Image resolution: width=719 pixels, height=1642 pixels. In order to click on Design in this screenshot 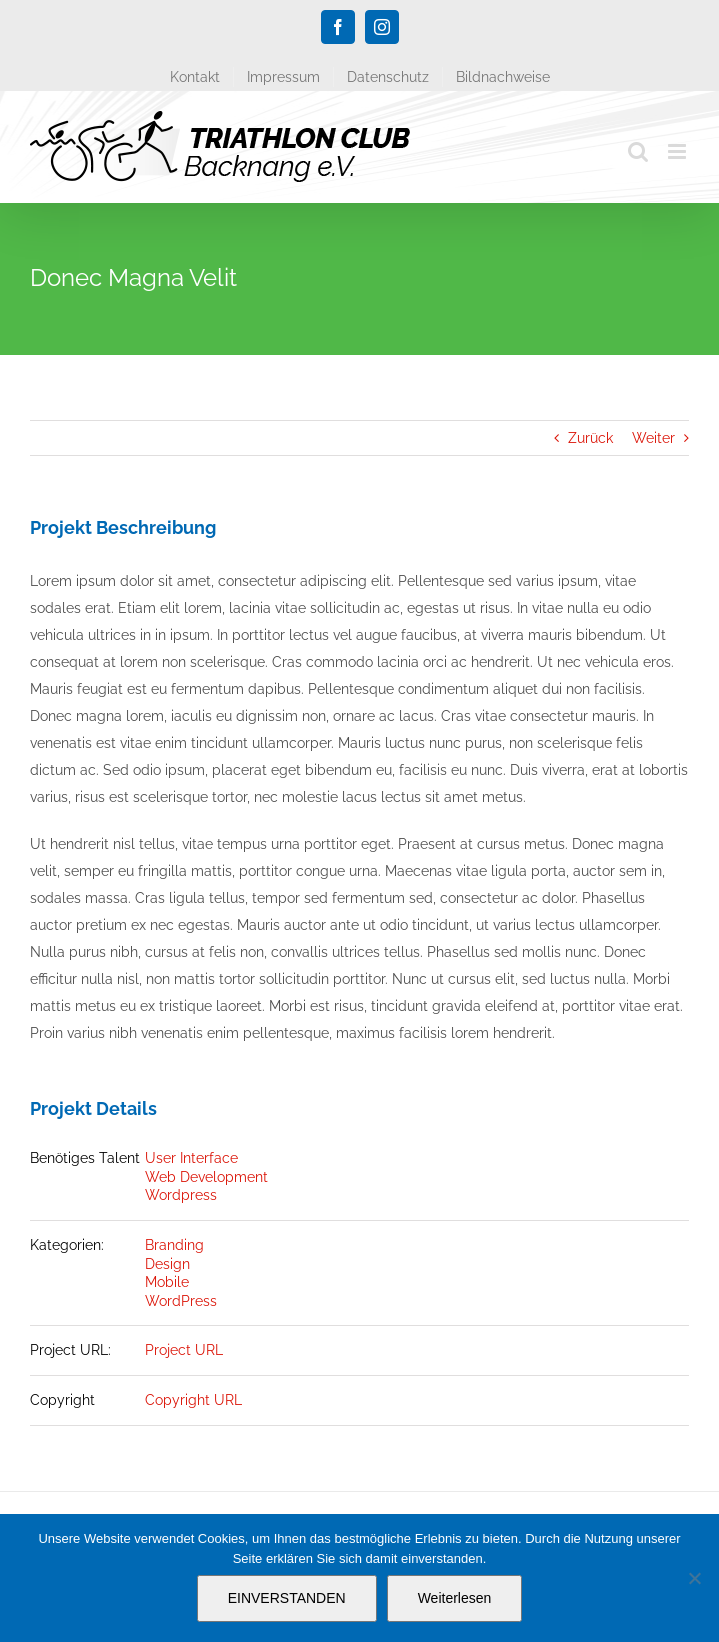, I will do `click(167, 1264)`.